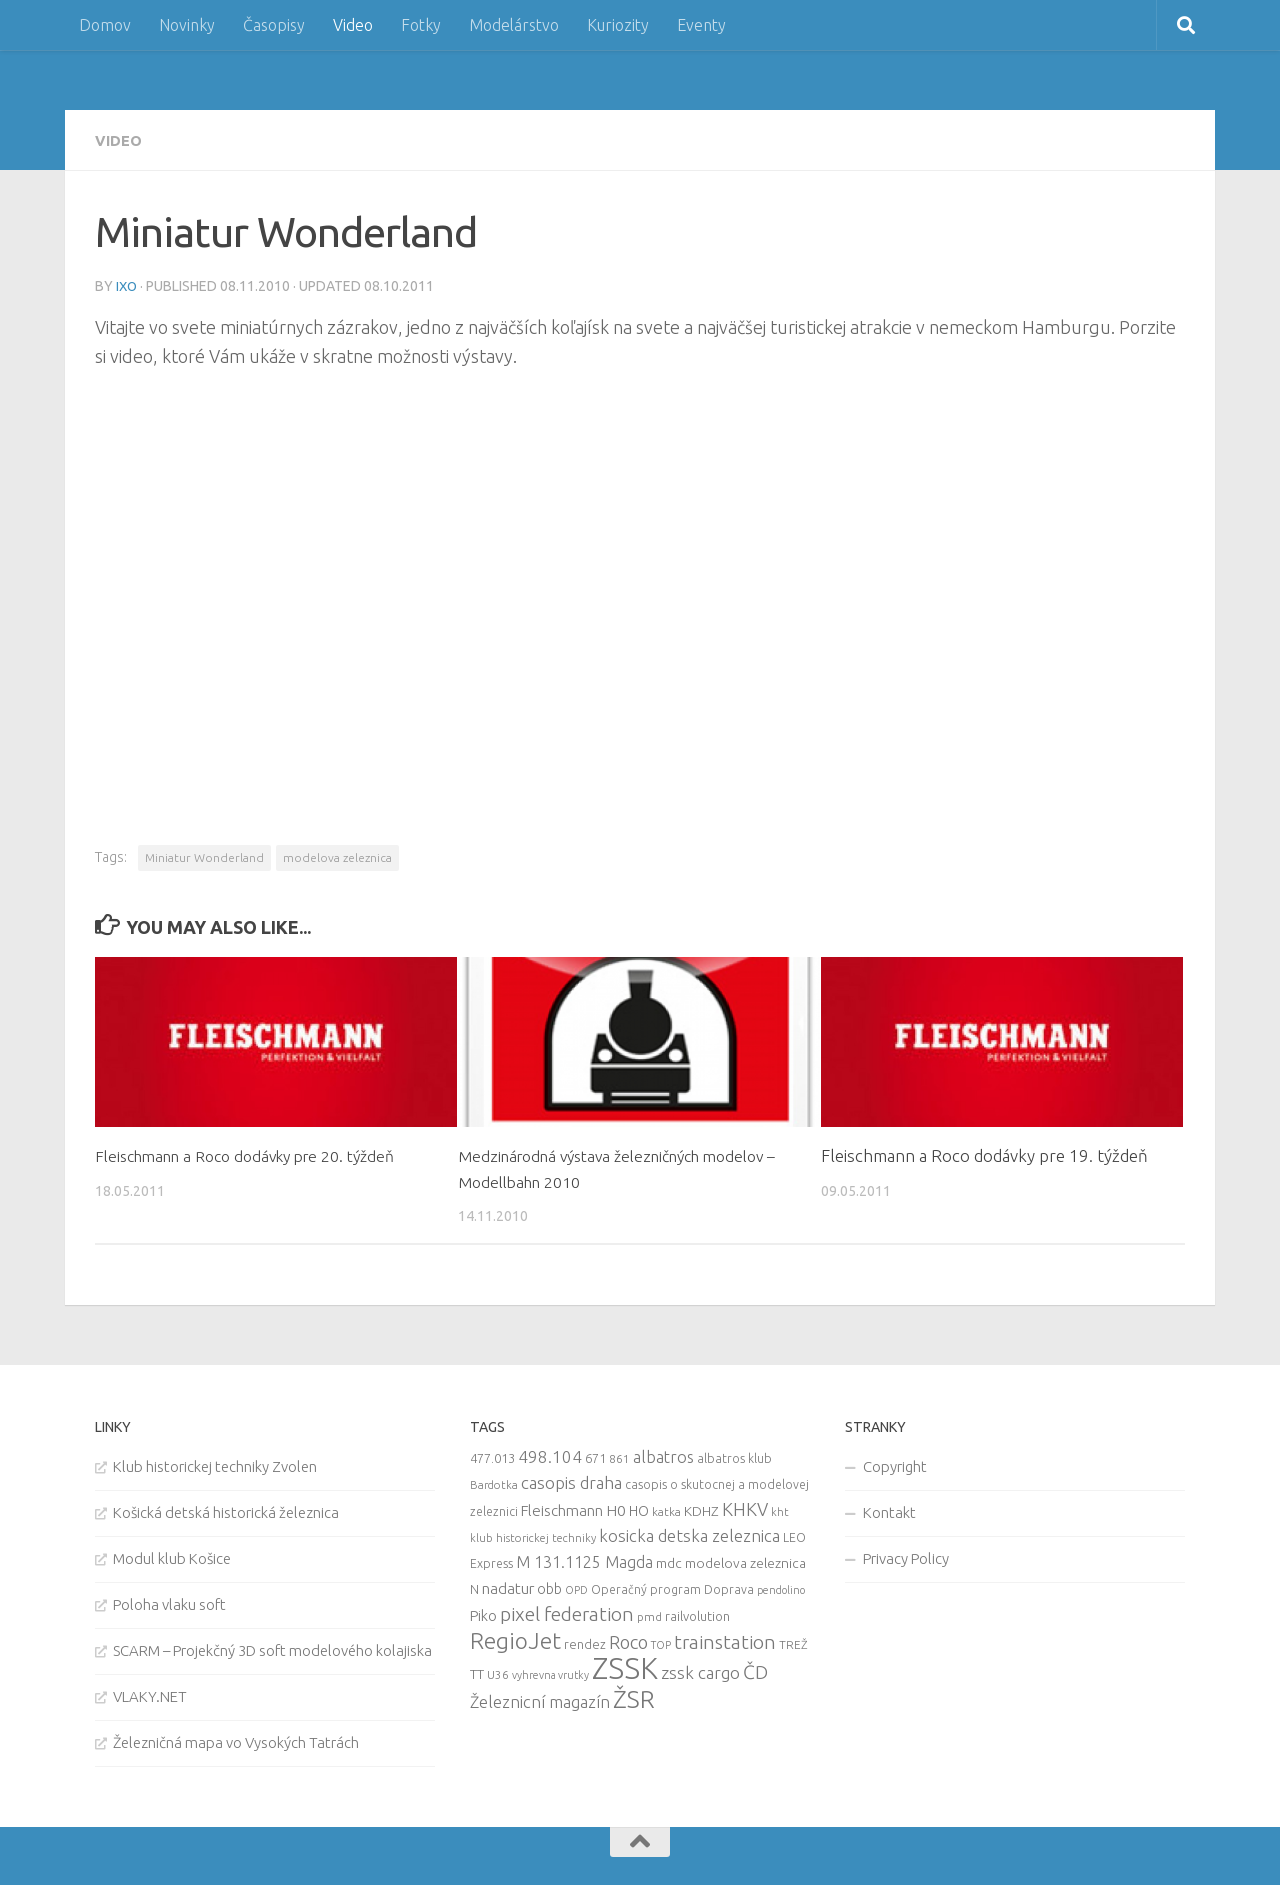  What do you see at coordinates (483, 1613) in the screenshot?
I see `Piko [Piko (17 items)]` at bounding box center [483, 1613].